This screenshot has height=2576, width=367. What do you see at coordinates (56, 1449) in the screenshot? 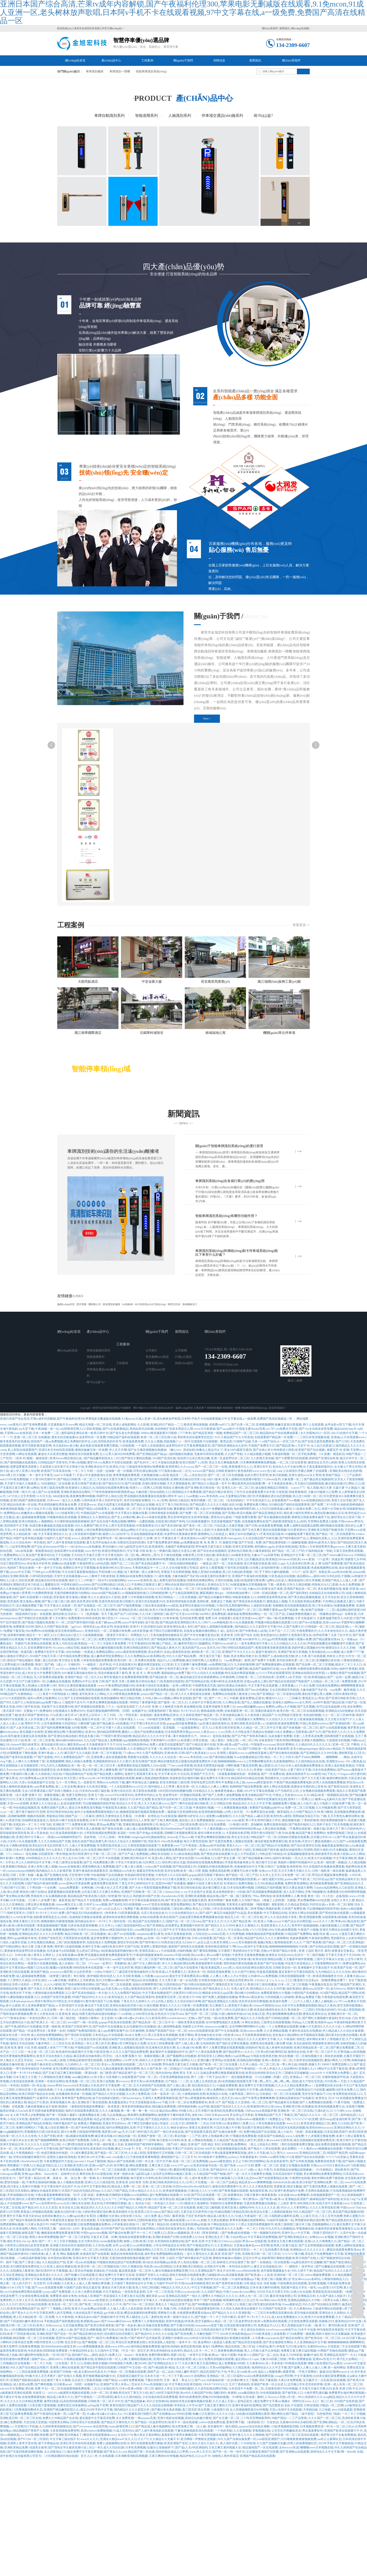
I see `亚洲日本无专砖码高清观看` at bounding box center [56, 1449].